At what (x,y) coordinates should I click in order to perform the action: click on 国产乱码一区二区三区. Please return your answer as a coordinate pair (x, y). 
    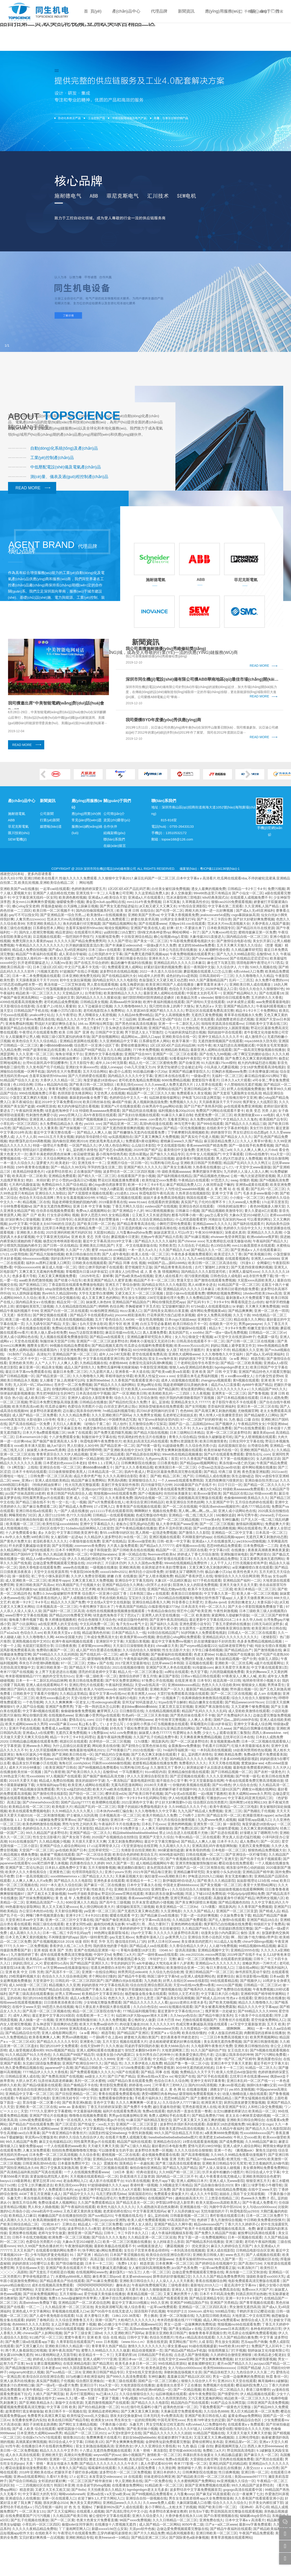
    Looking at the image, I should click on (268, 1189).